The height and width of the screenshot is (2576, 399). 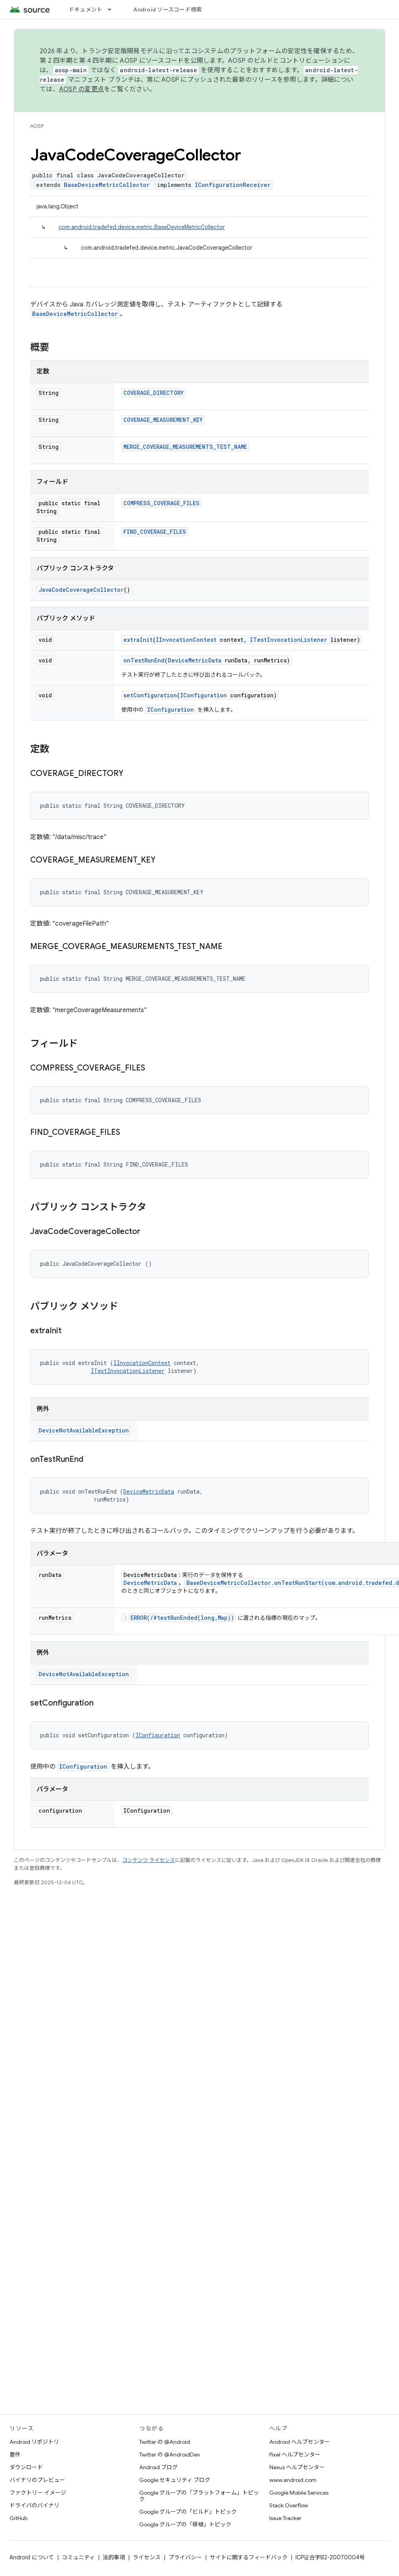 What do you see at coordinates (169, 2454) in the screenshot?
I see `Twitter の @AndroidDev` at bounding box center [169, 2454].